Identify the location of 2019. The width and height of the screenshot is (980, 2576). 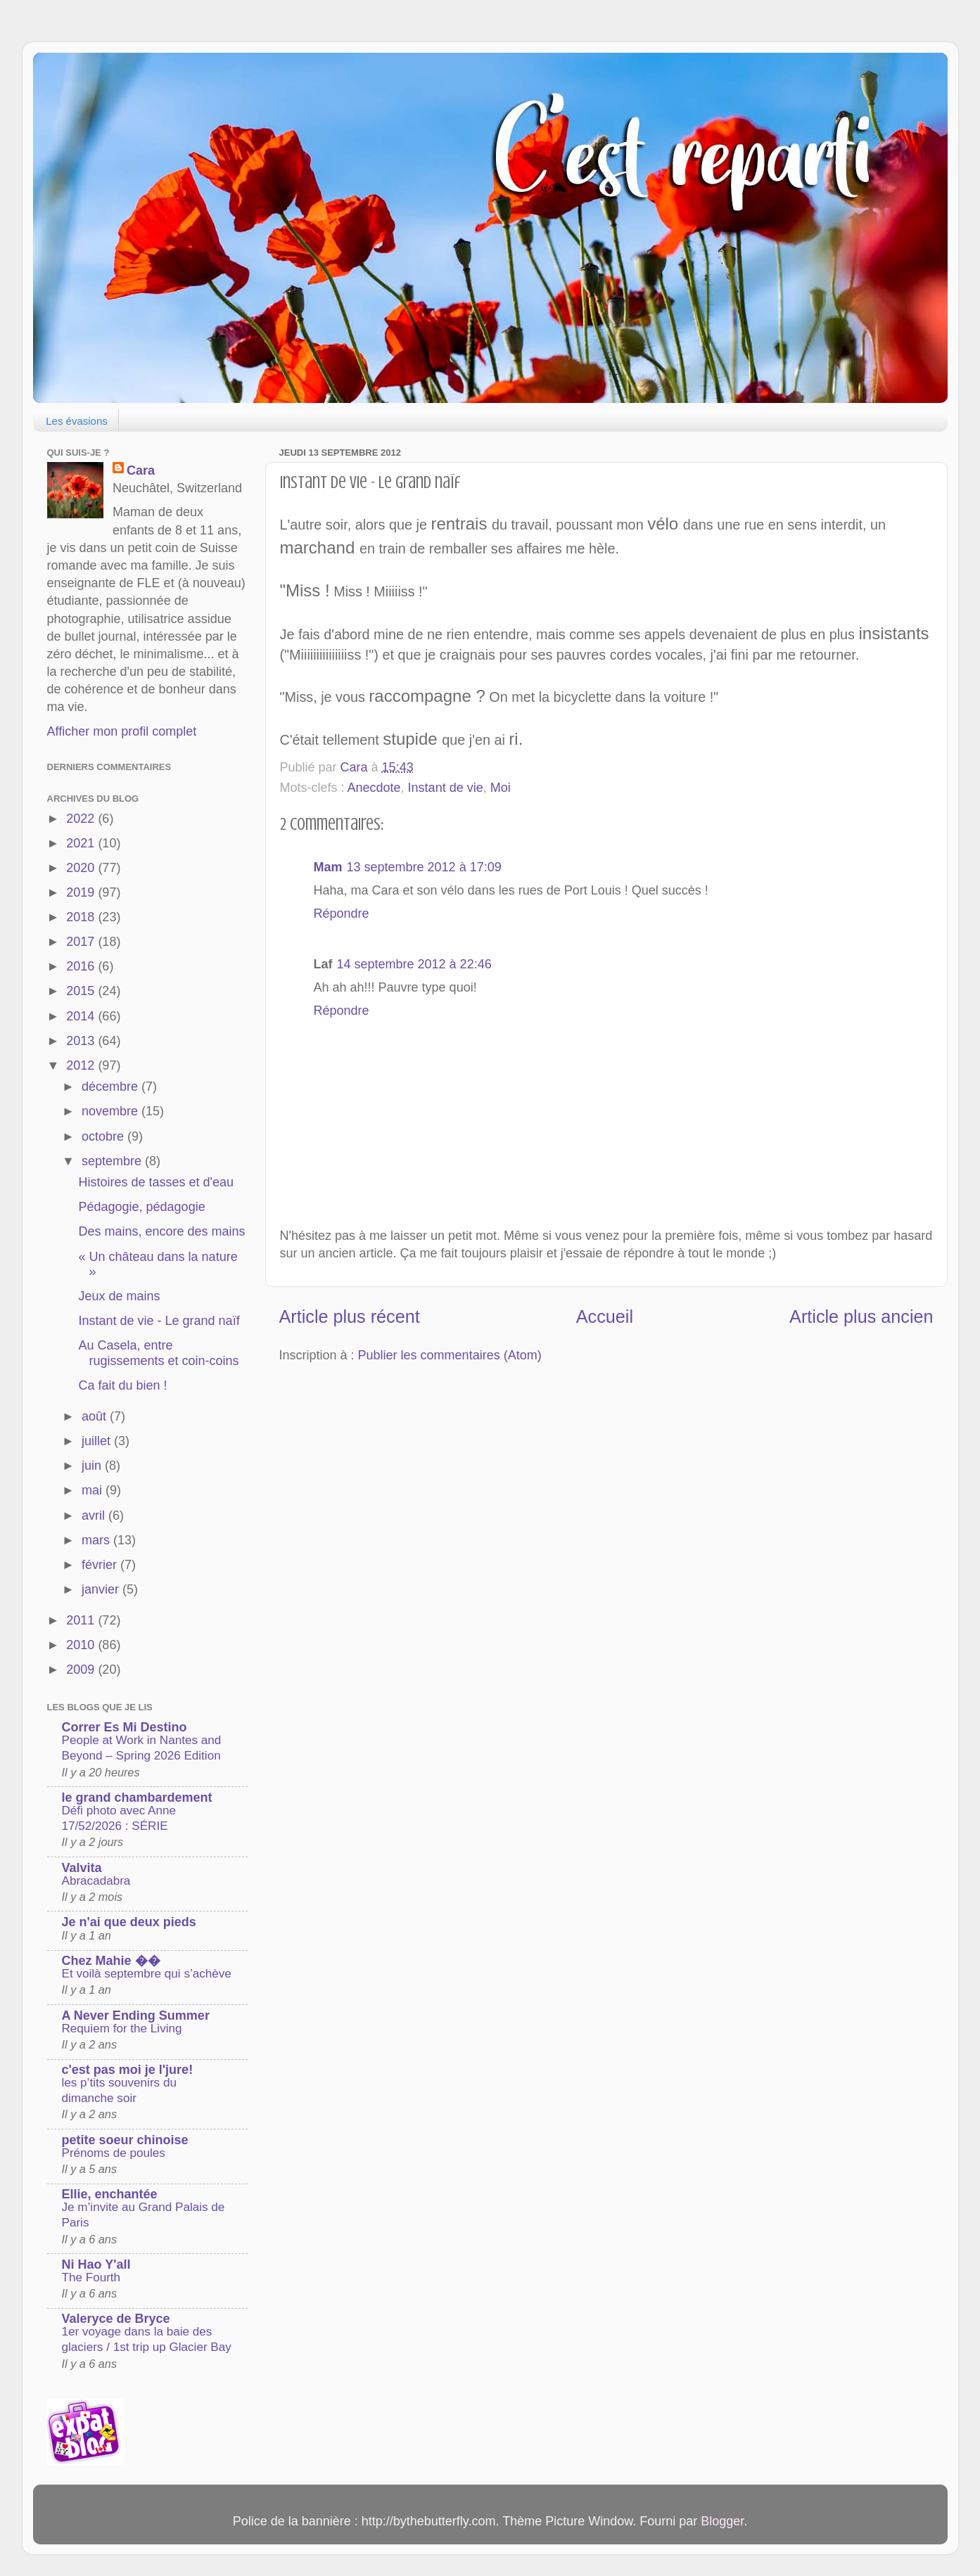
(82, 892).